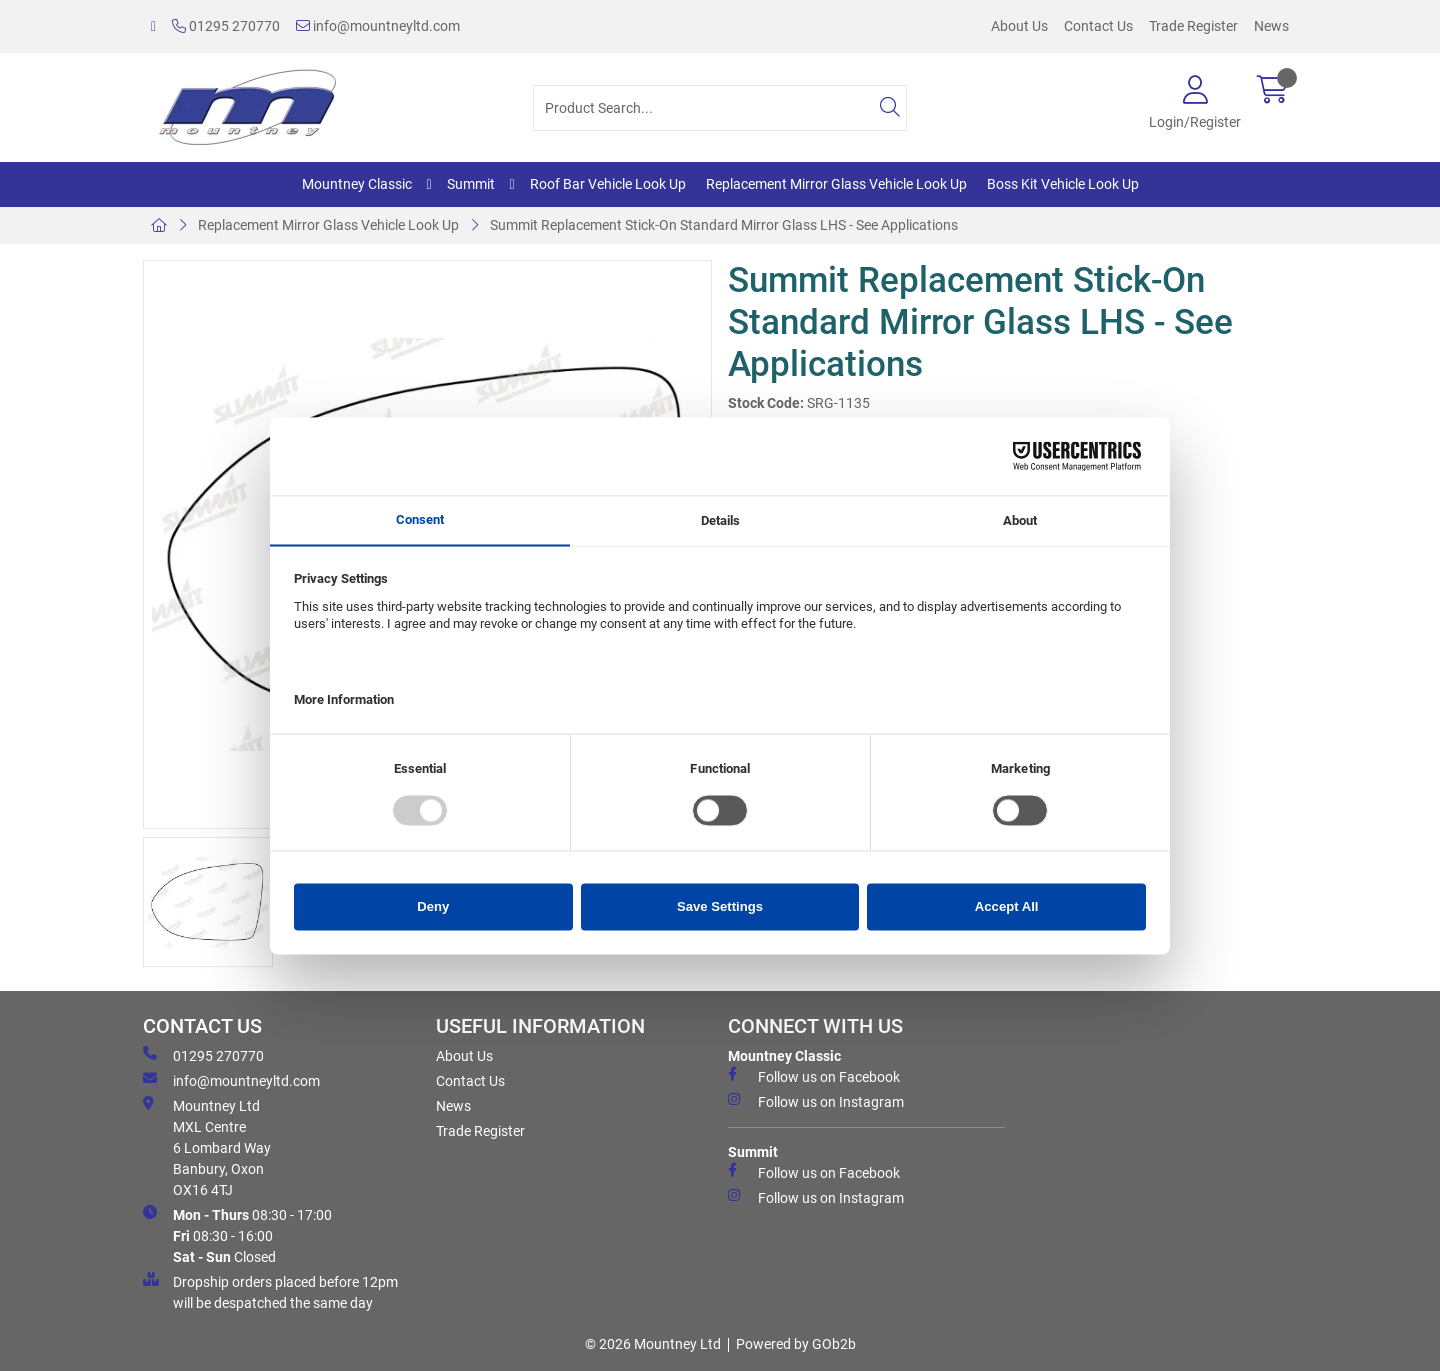 This screenshot has width=1440, height=1371. Describe the element at coordinates (207, 1147) in the screenshot. I see `Mountney Ltd MXL Centre 6 Lombard Way Banbury, Oxon OX16 4TJ` at that location.